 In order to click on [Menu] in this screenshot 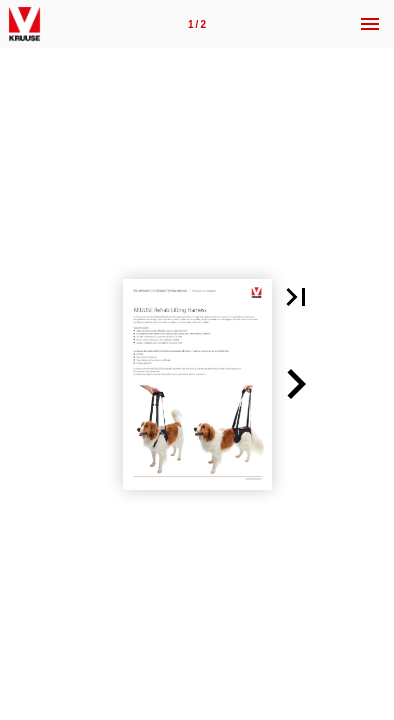, I will do `click(370, 24)`.